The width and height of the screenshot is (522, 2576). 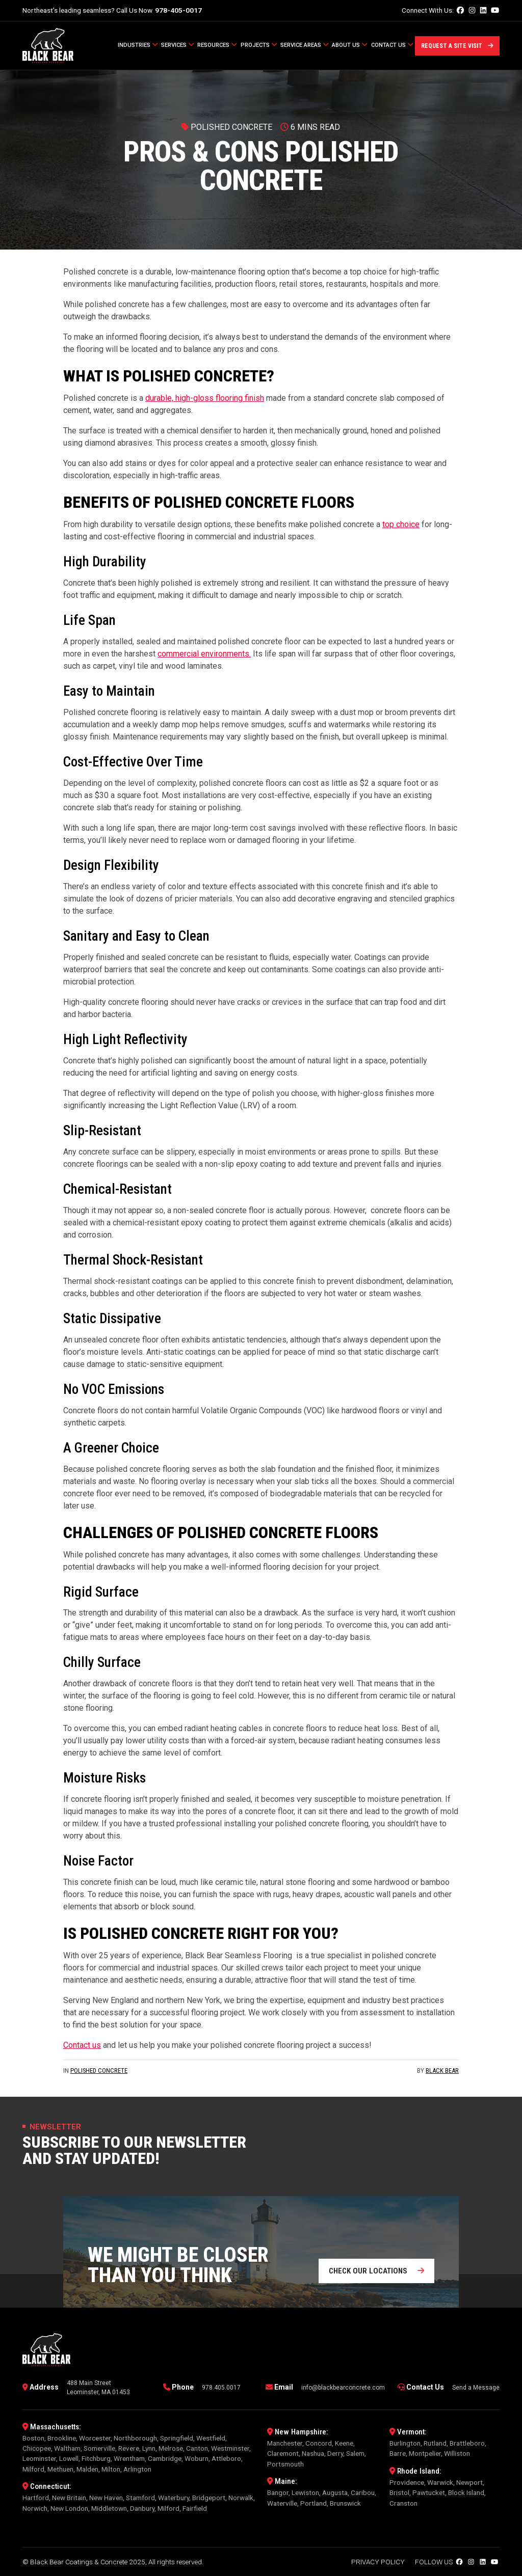 What do you see at coordinates (392, 44) in the screenshot?
I see `Contact Us` at bounding box center [392, 44].